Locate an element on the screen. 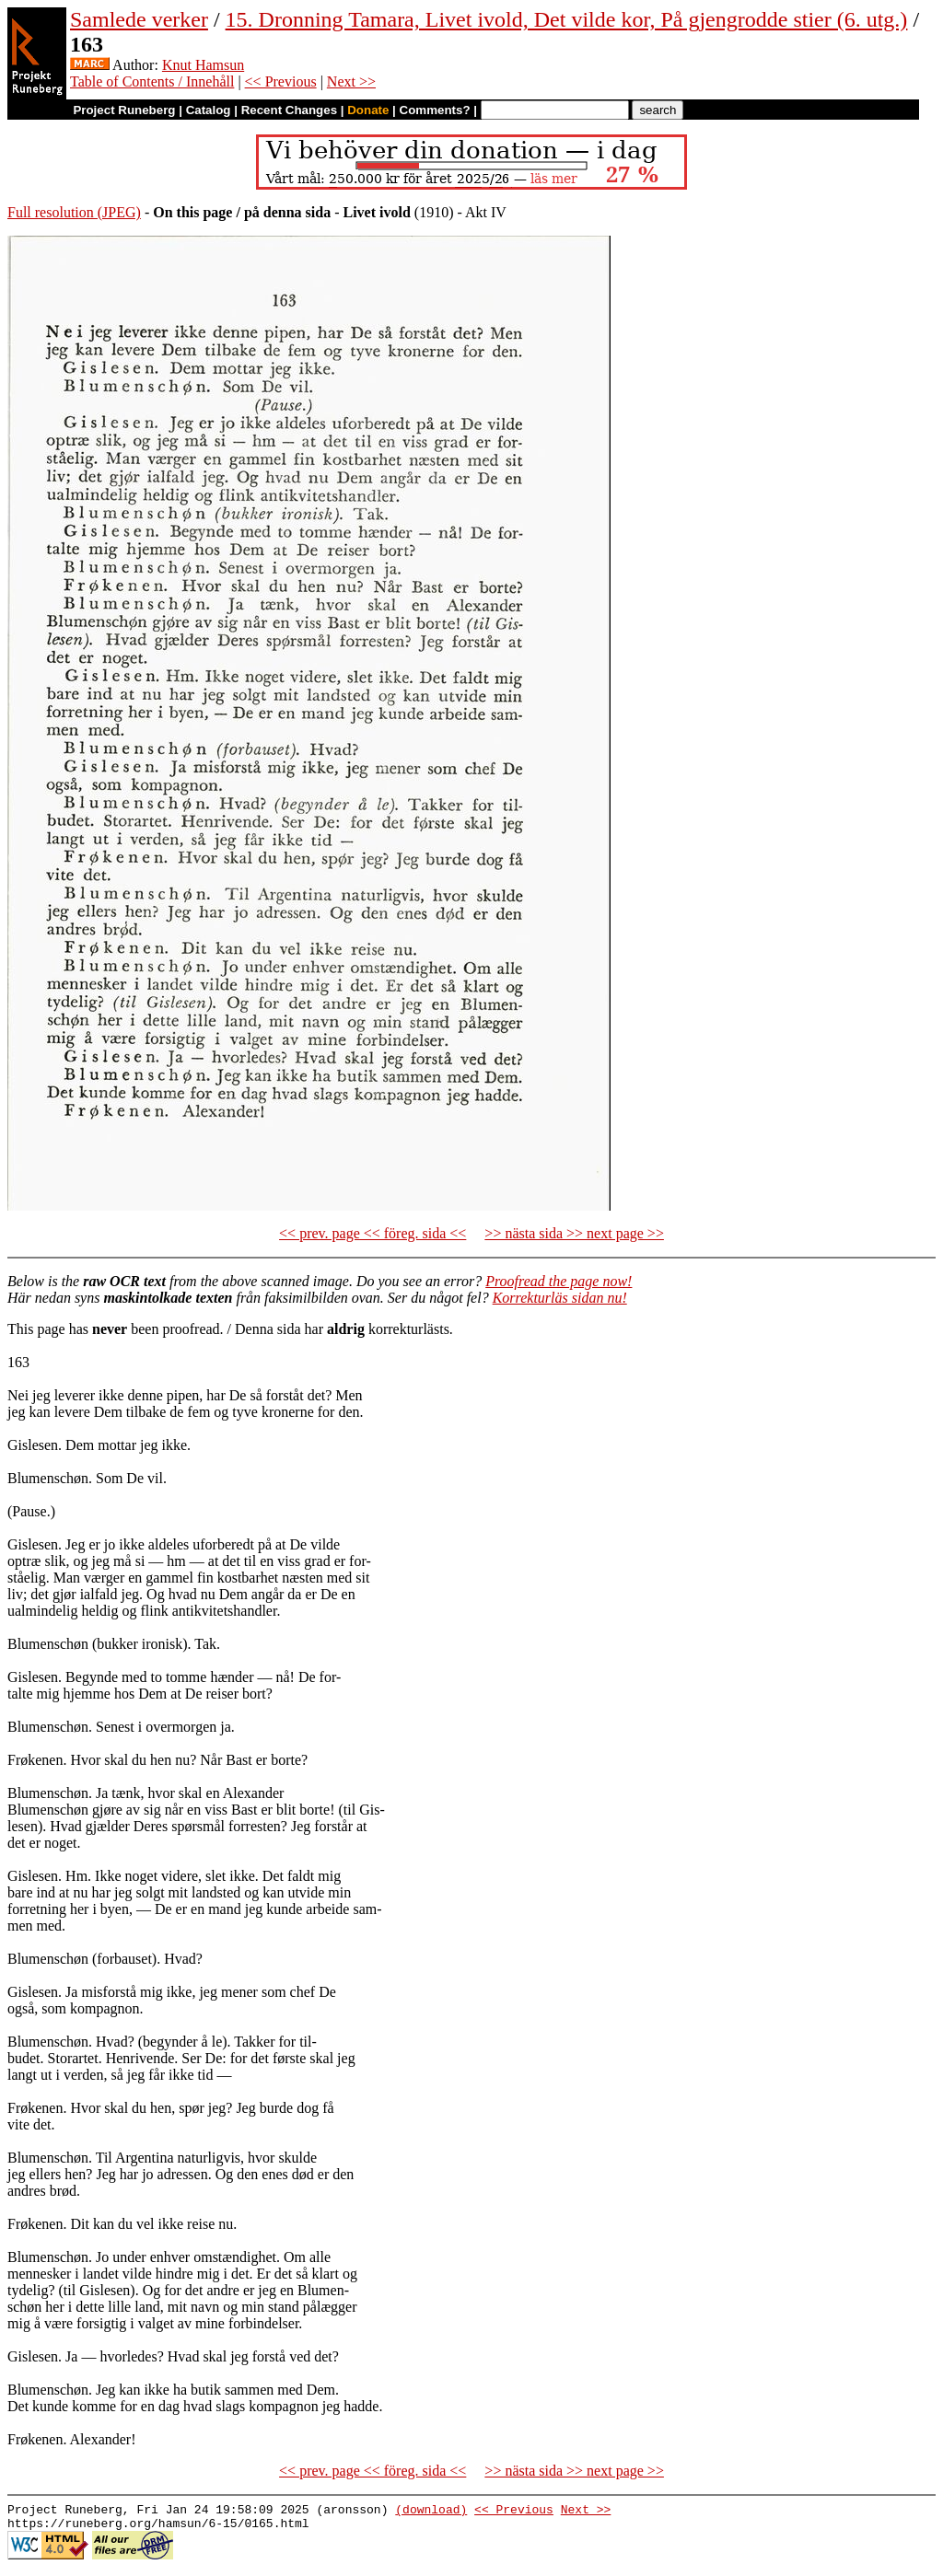  << prev. page << föreg. sida << is located at coordinates (372, 1233).